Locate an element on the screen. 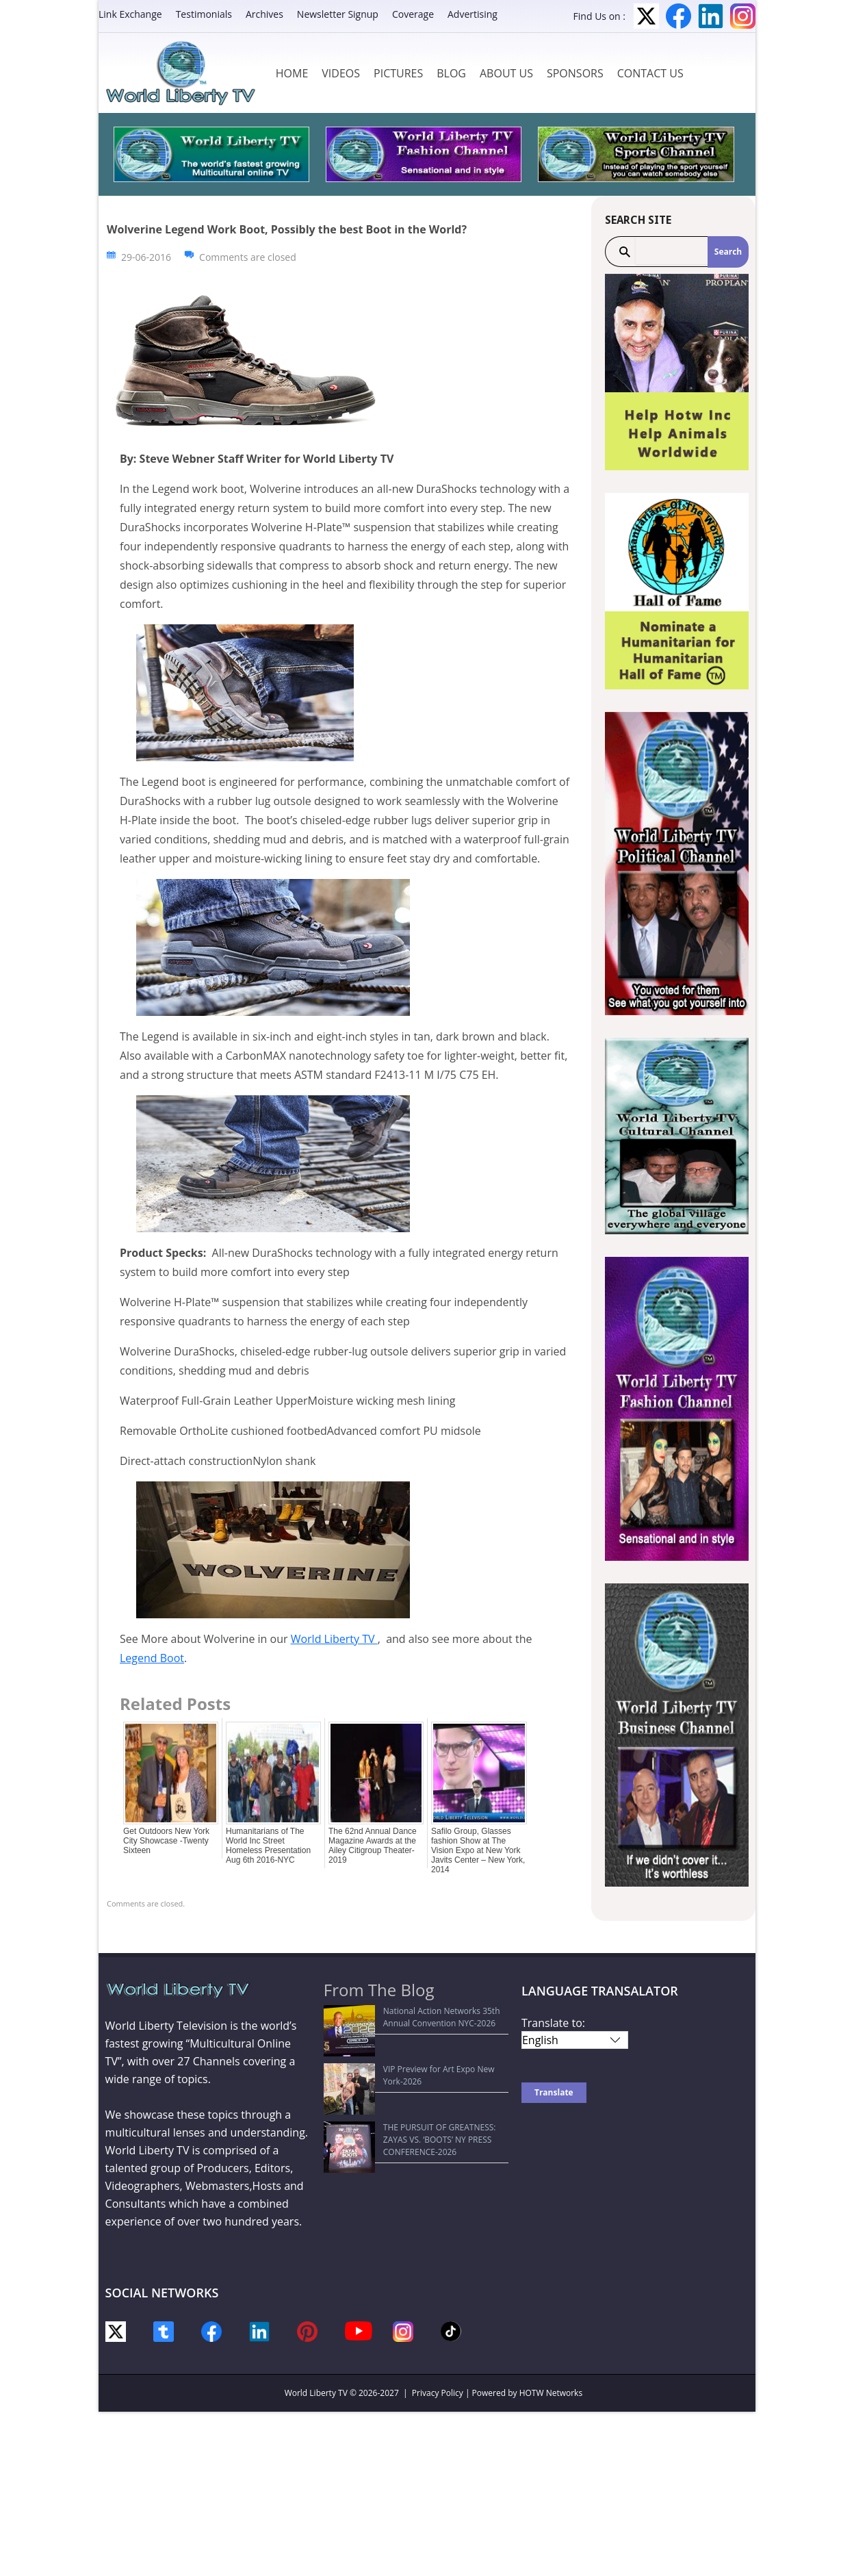 Image resolution: width=854 pixels, height=2576 pixels. Privacy Policy is located at coordinates (437, 2393).